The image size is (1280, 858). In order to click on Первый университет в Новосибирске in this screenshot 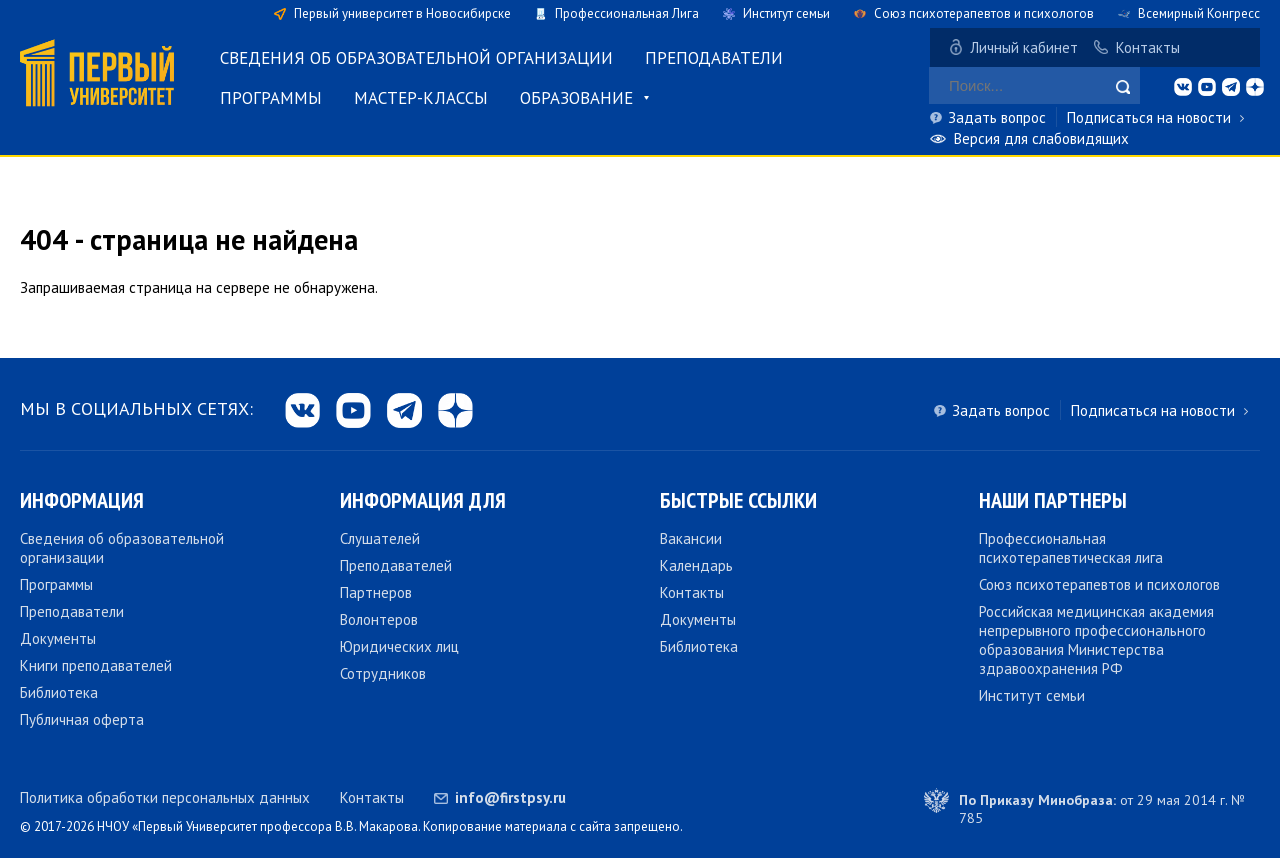, I will do `click(402, 13)`.